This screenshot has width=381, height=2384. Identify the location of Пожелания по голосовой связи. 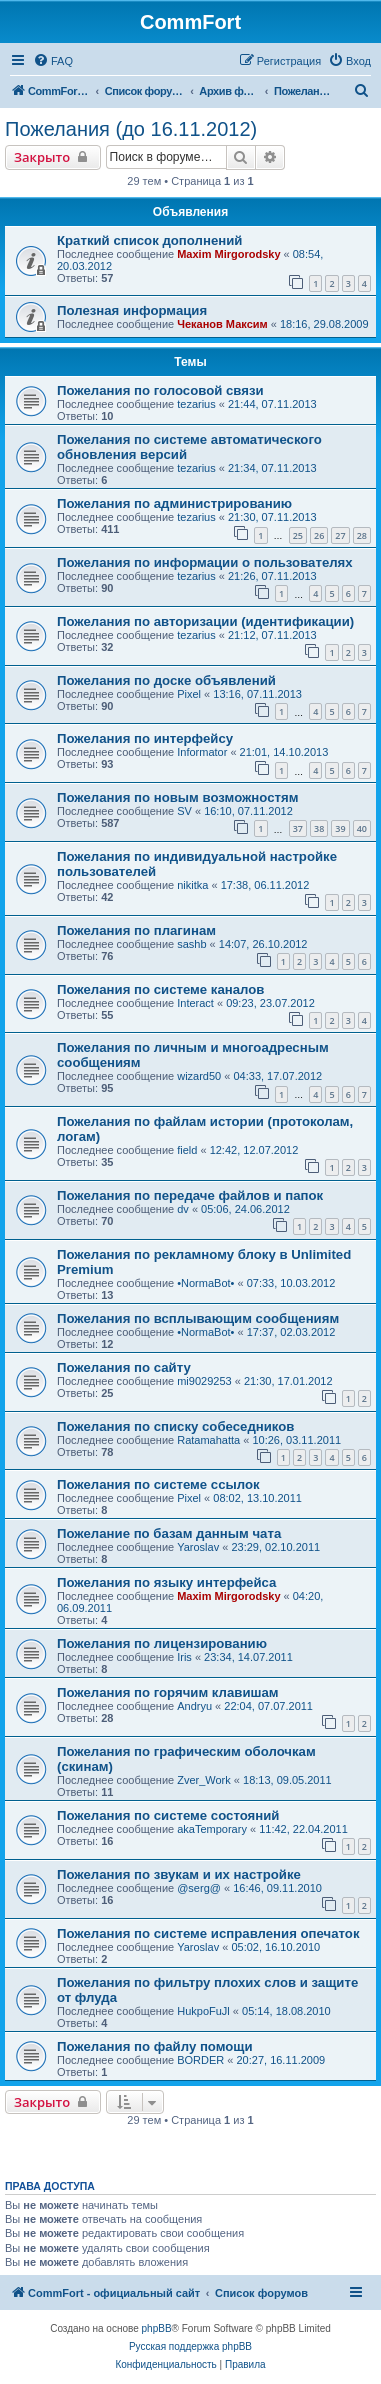
(160, 390).